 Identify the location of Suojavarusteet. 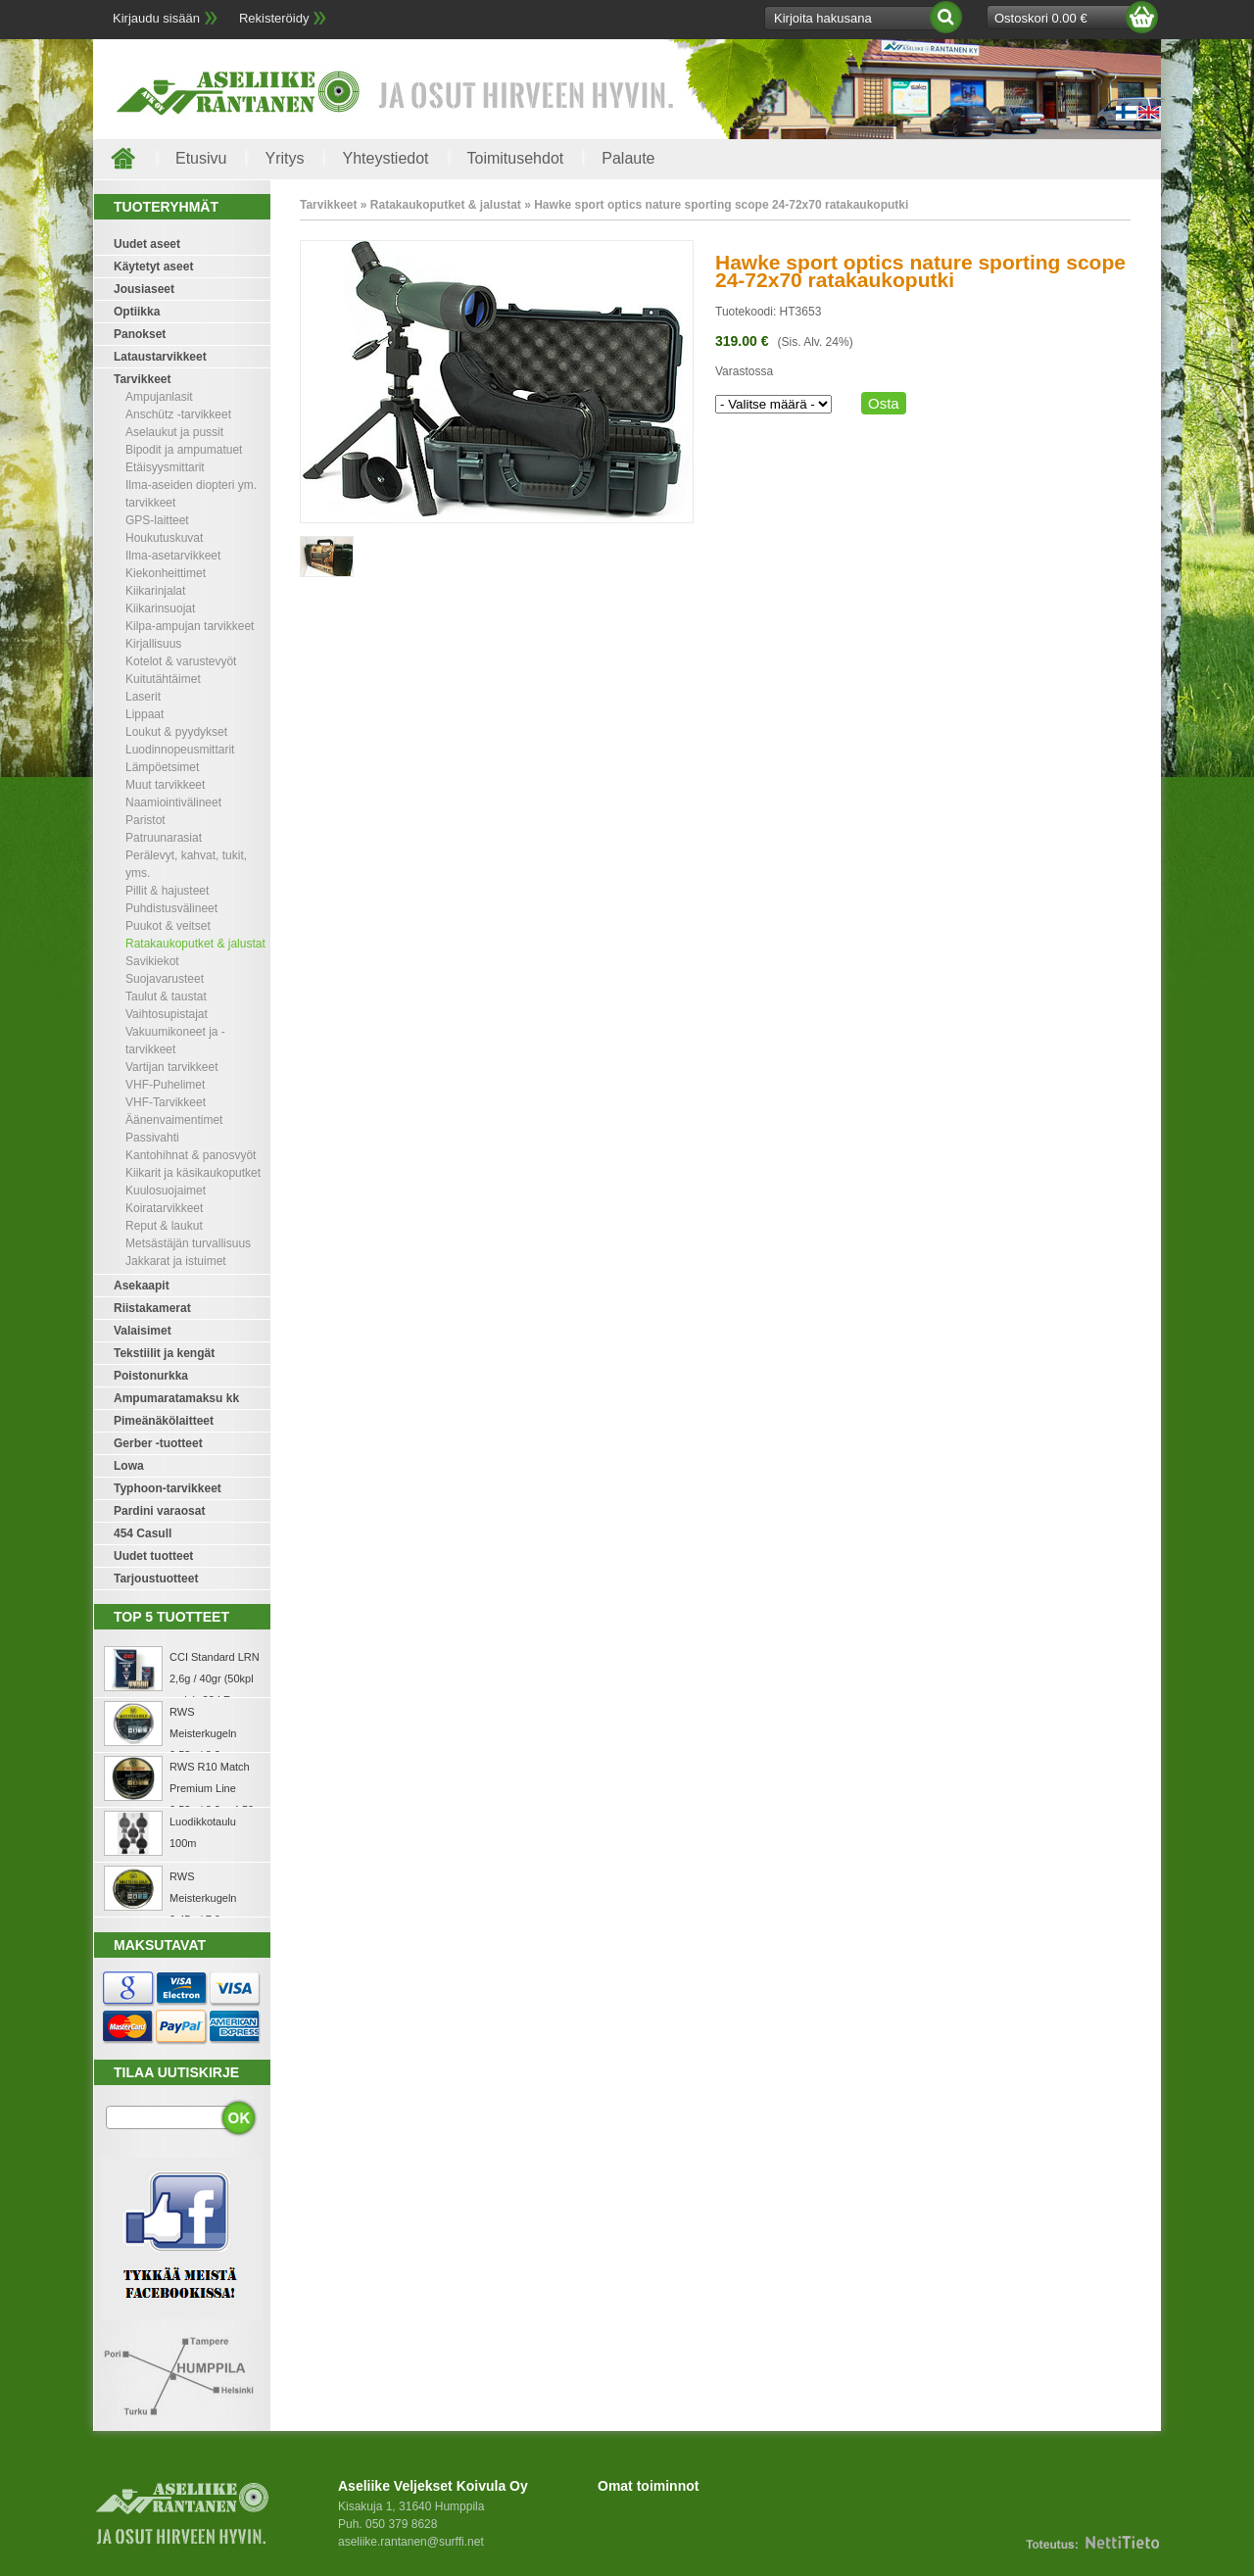
(164, 979).